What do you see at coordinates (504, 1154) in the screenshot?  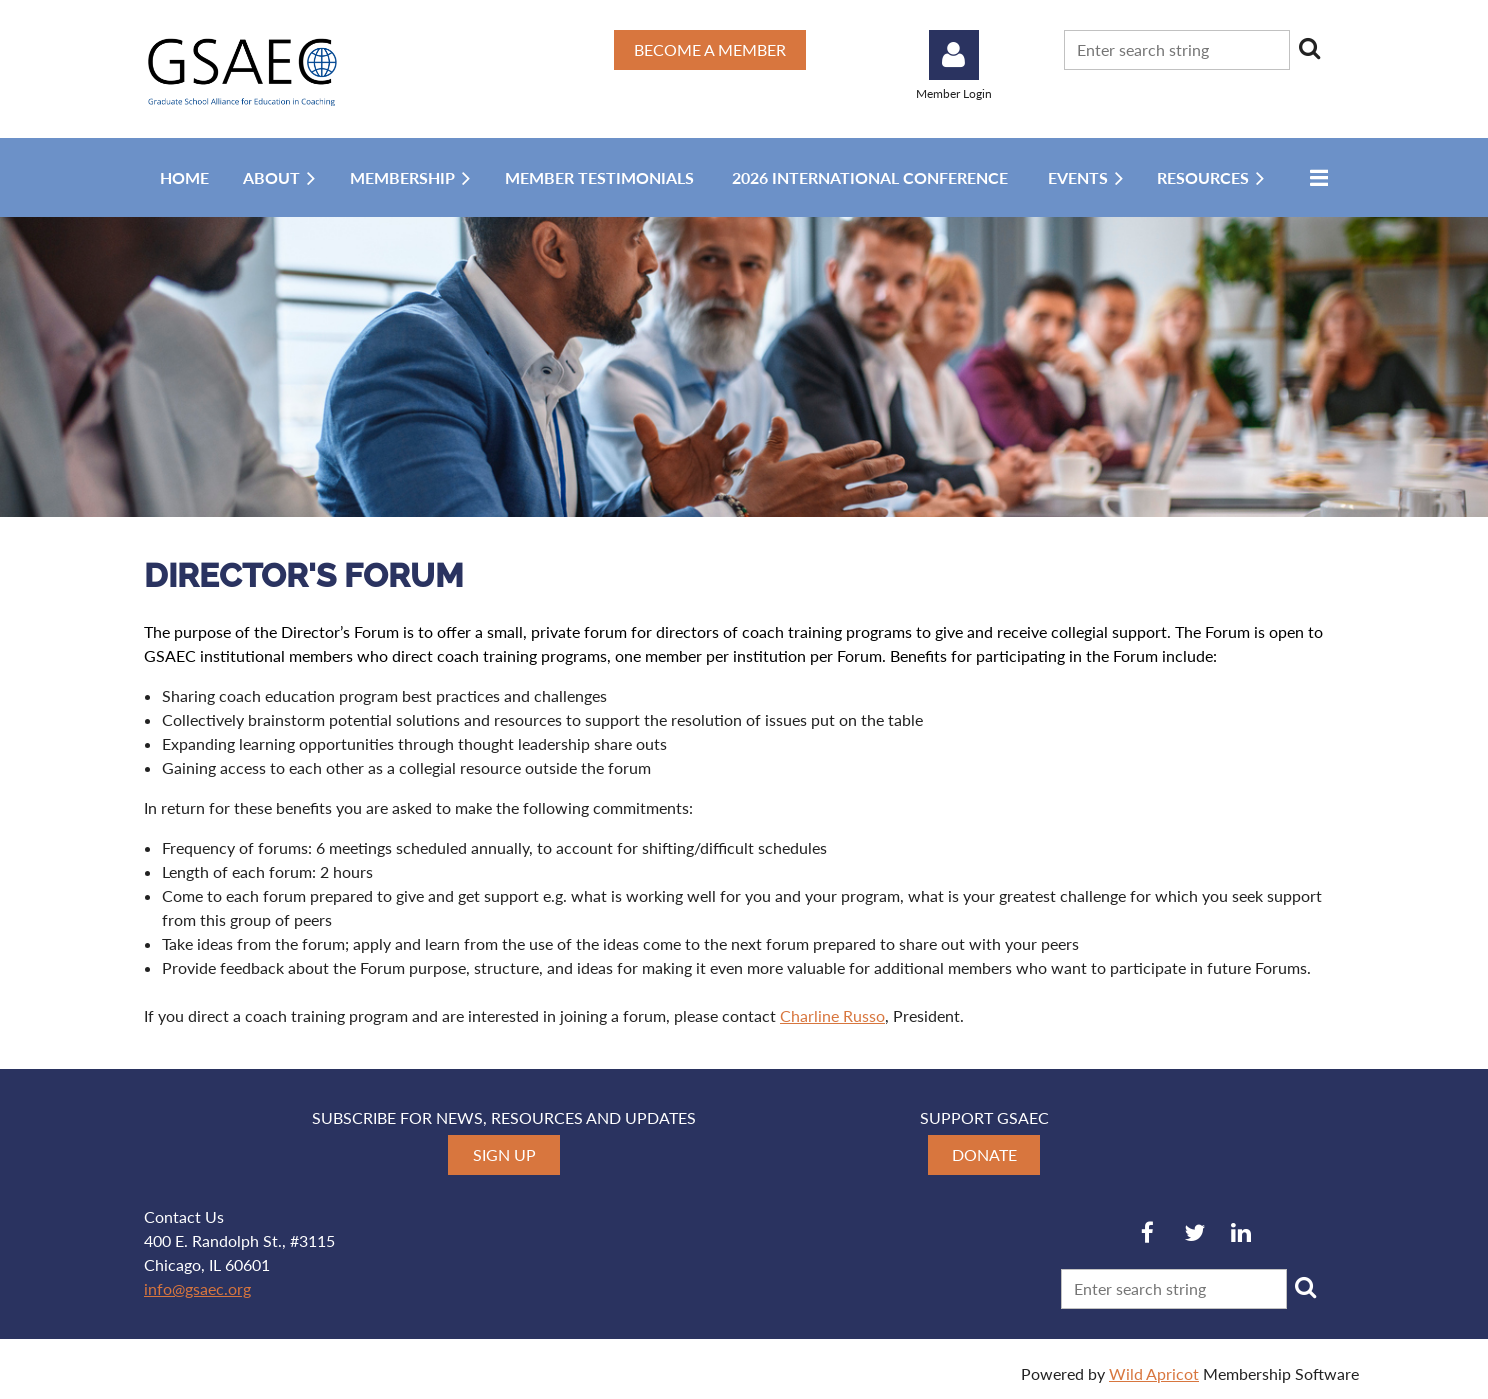 I see `SIGN UP` at bounding box center [504, 1154].